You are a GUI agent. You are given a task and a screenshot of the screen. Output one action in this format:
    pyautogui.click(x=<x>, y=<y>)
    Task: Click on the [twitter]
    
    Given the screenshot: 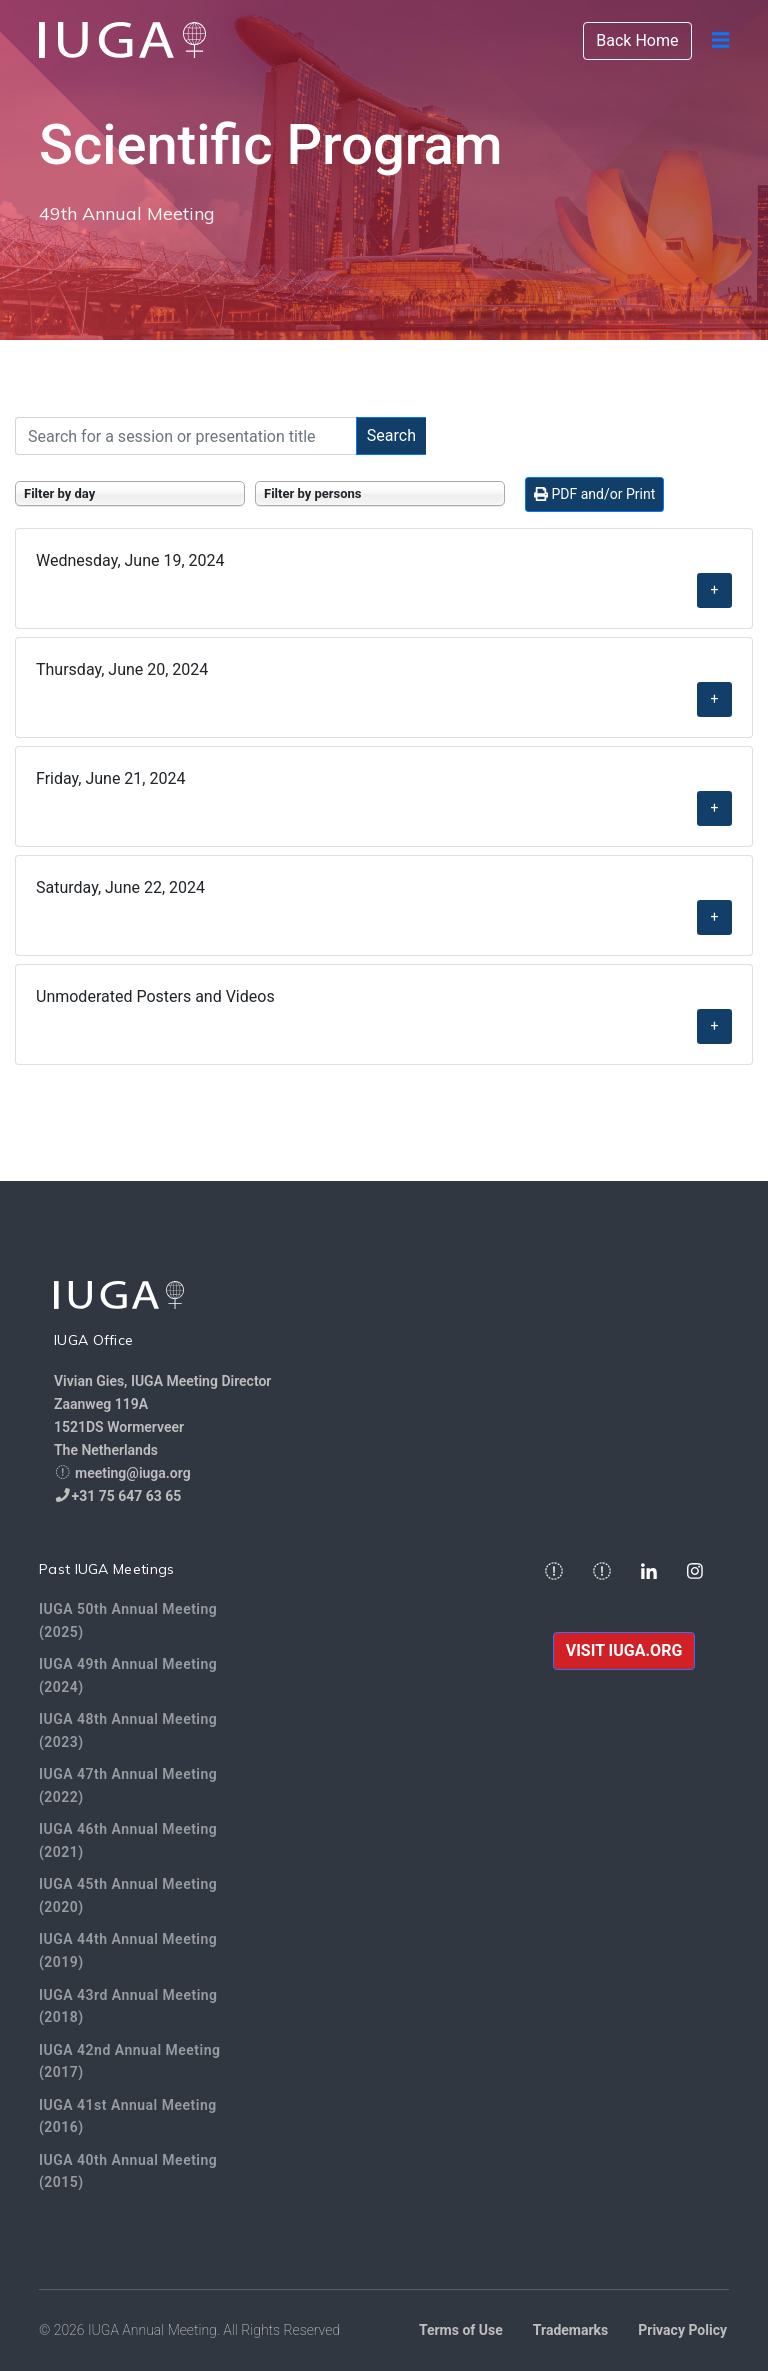 What is the action you would take?
    pyautogui.click(x=602, y=1572)
    